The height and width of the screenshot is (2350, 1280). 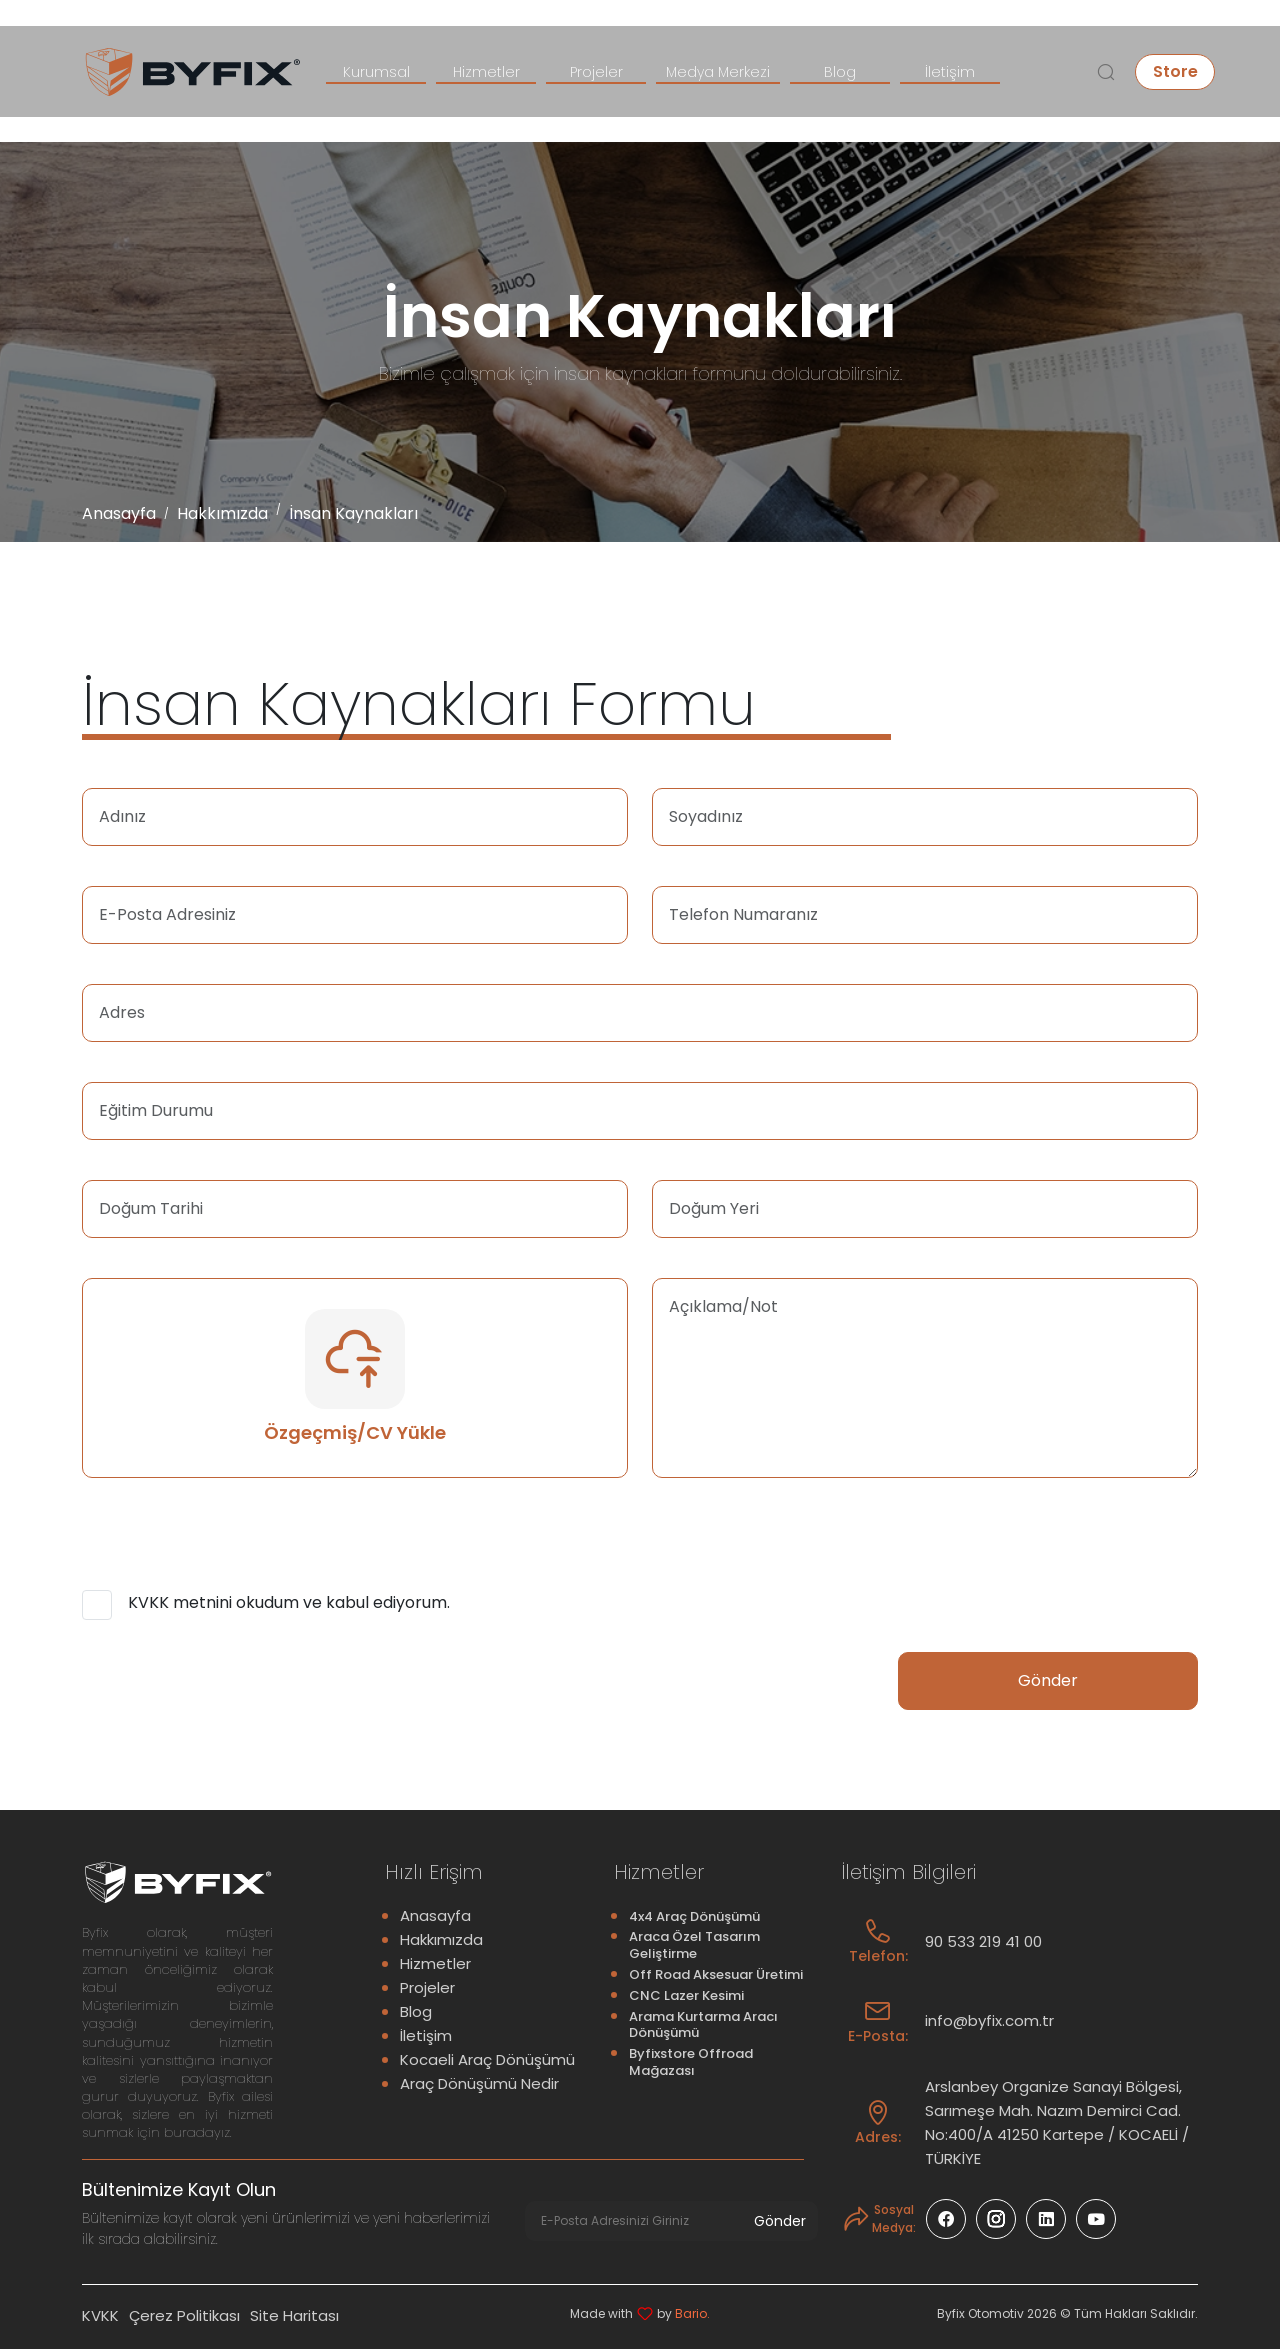 I want to click on Site Haritası, so click(x=294, y=2316).